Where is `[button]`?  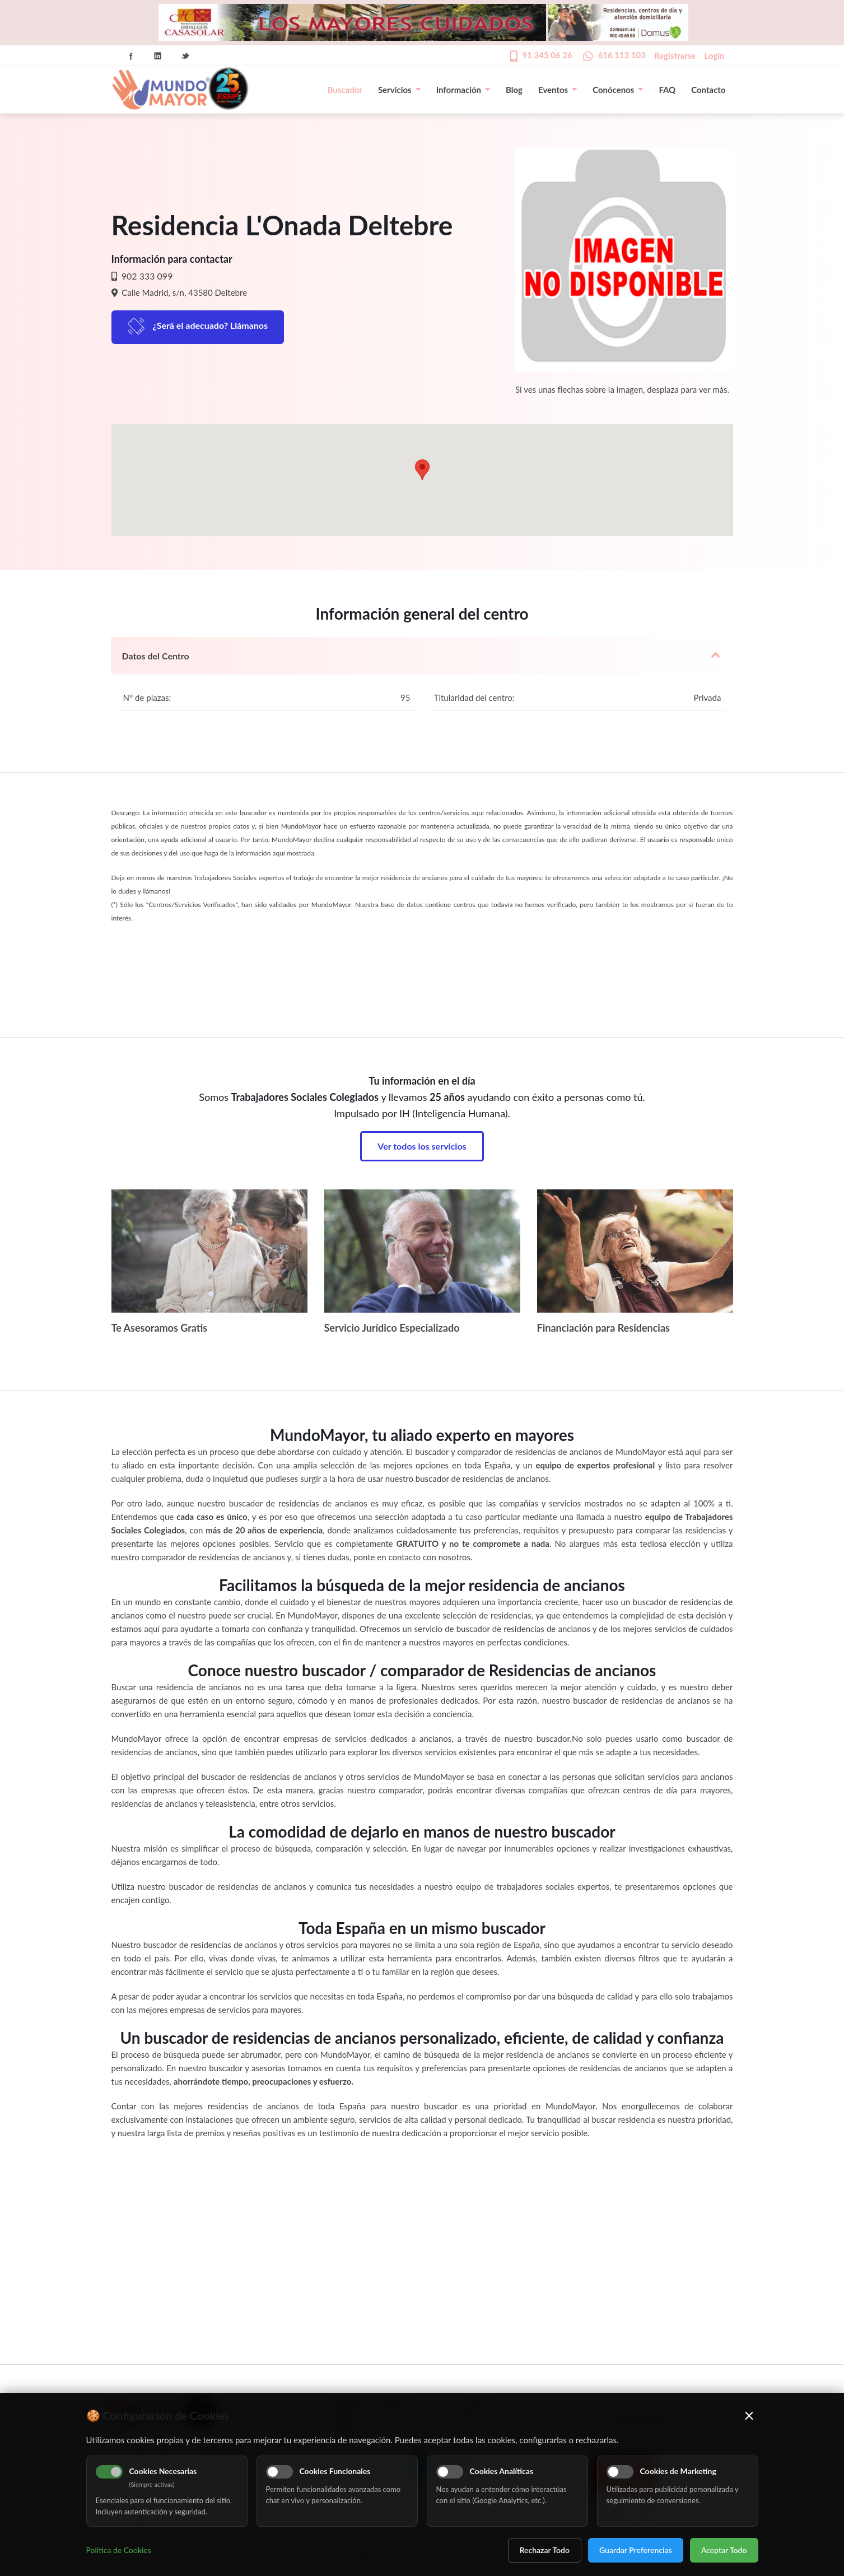 [button] is located at coordinates (422, 469).